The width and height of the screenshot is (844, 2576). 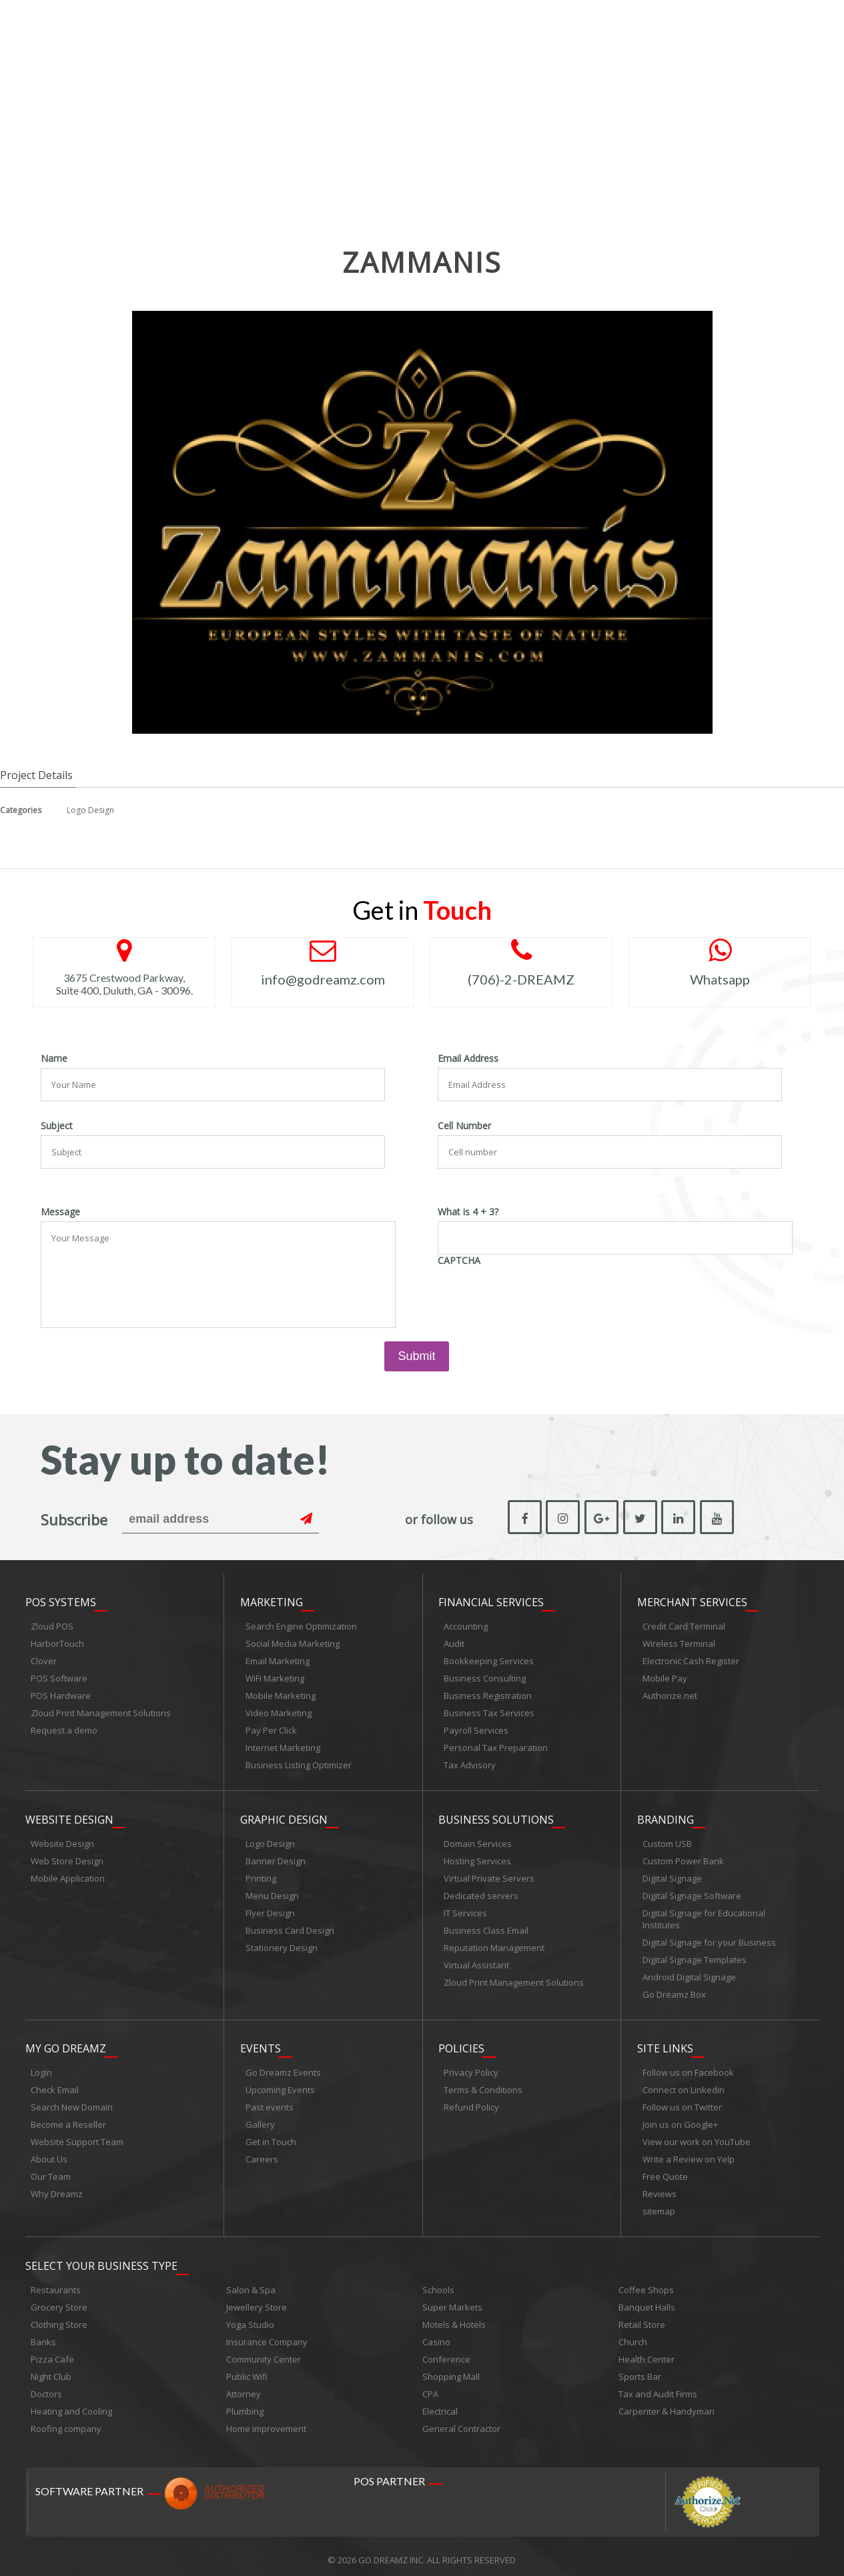 I want to click on Search New Domain, so click(x=72, y=2102).